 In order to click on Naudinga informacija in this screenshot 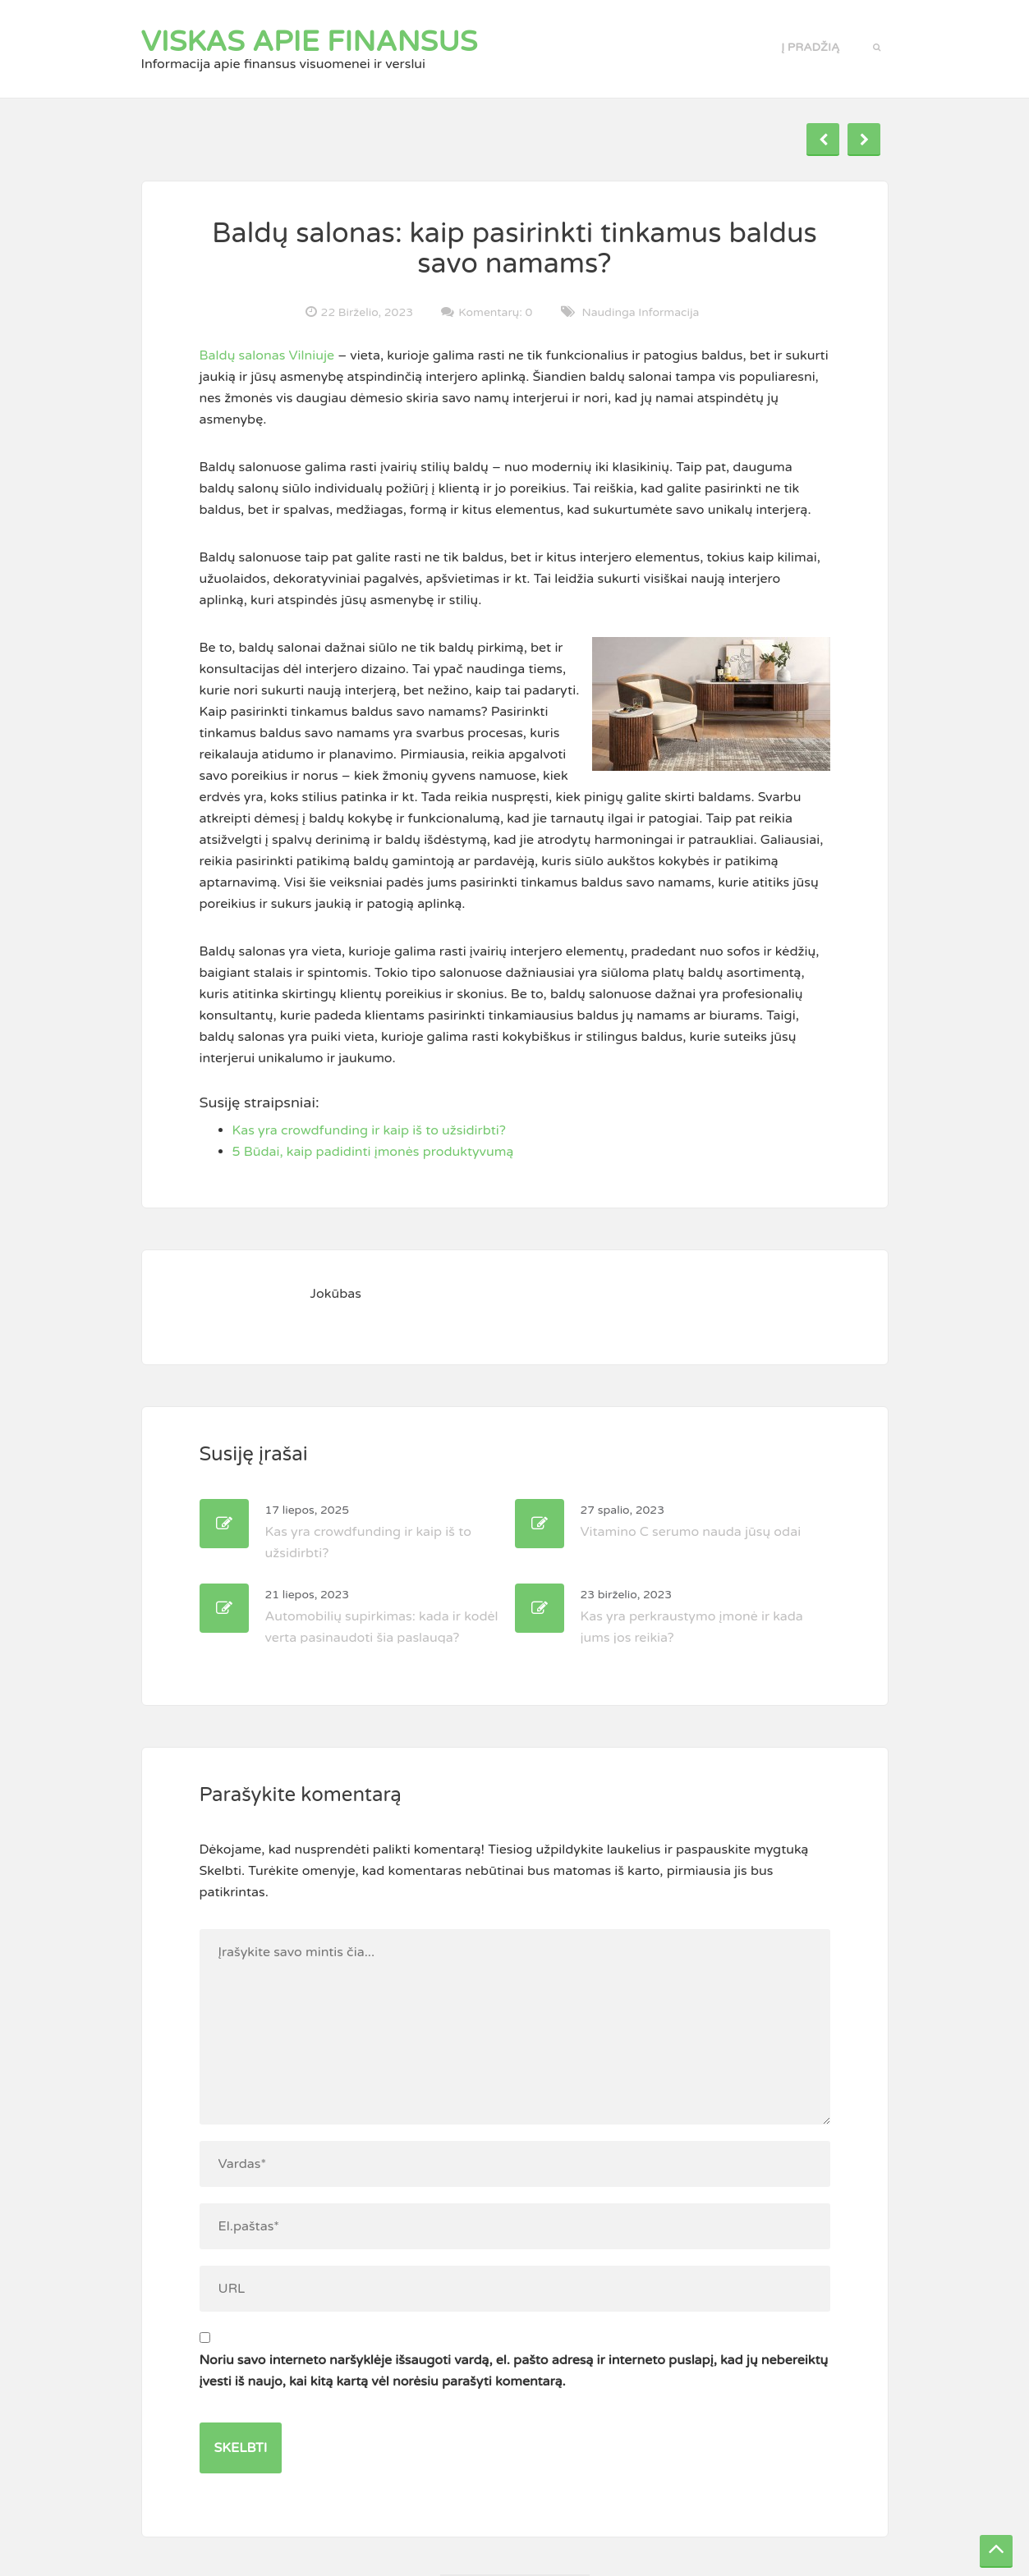, I will do `click(641, 312)`.